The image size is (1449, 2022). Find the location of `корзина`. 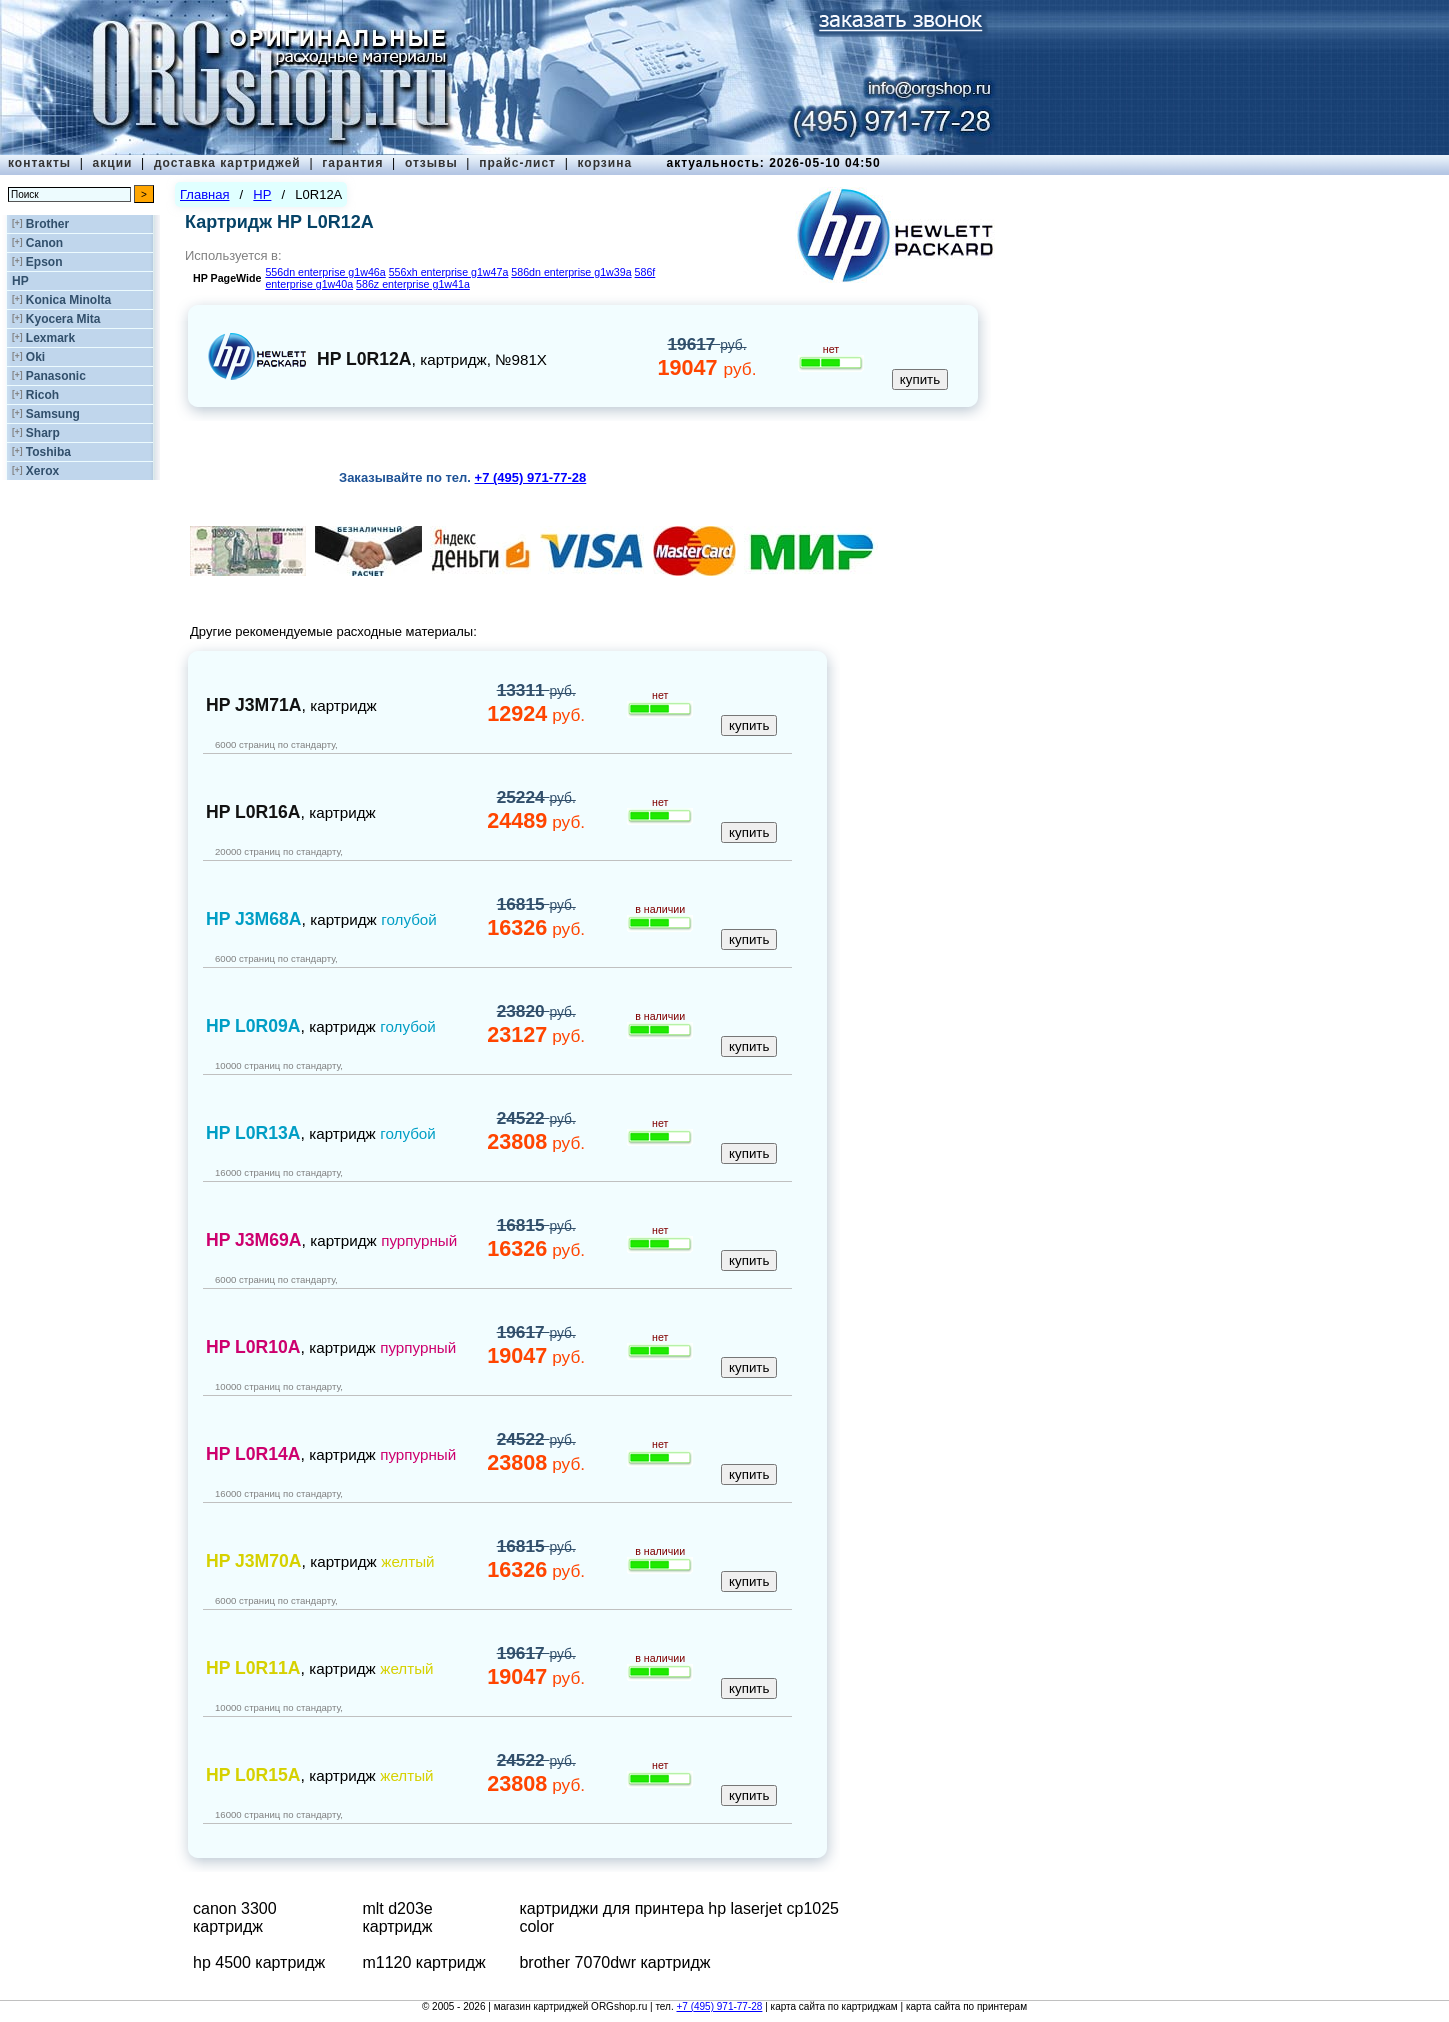

корзина is located at coordinates (604, 163).